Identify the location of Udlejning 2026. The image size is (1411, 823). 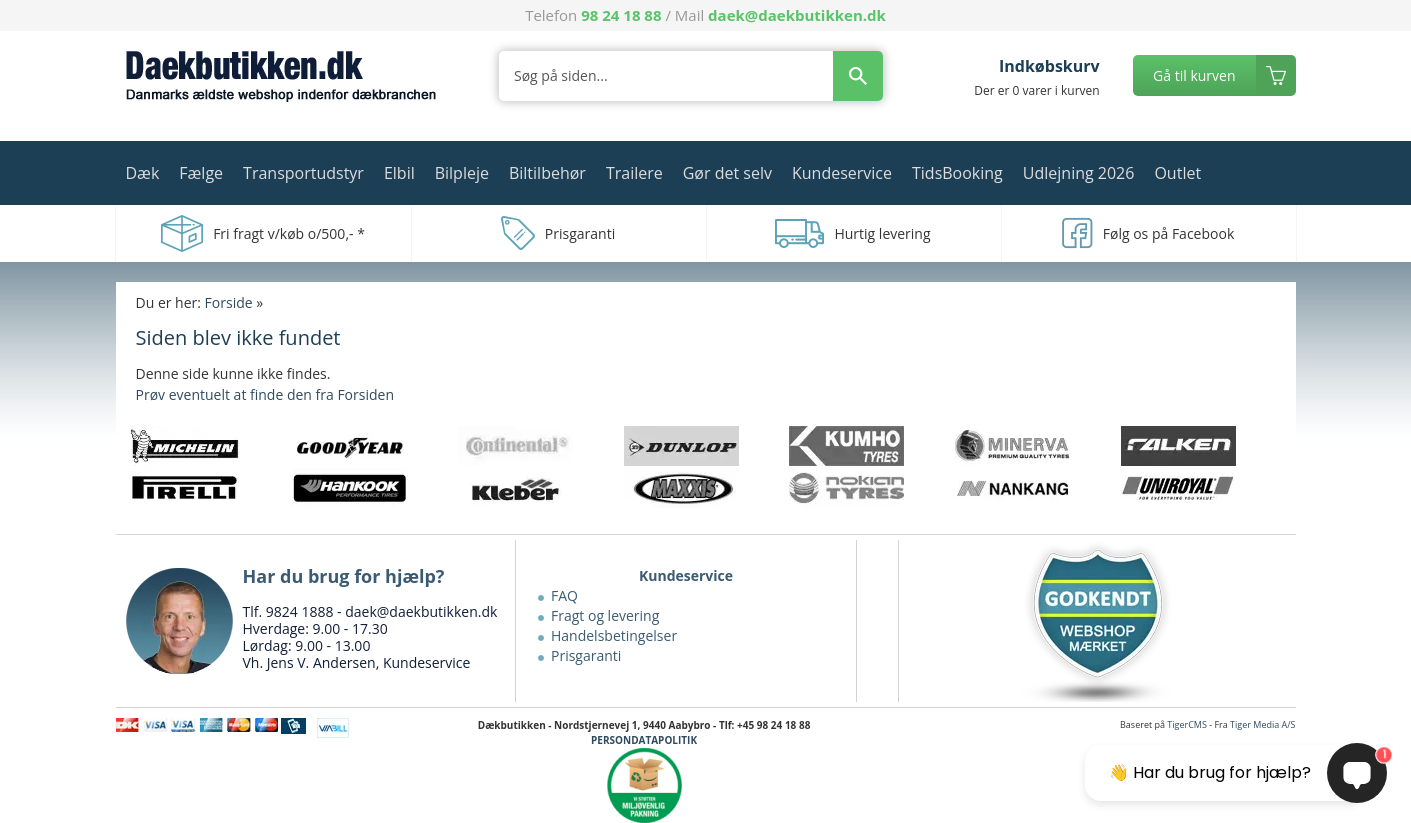
(1079, 173).